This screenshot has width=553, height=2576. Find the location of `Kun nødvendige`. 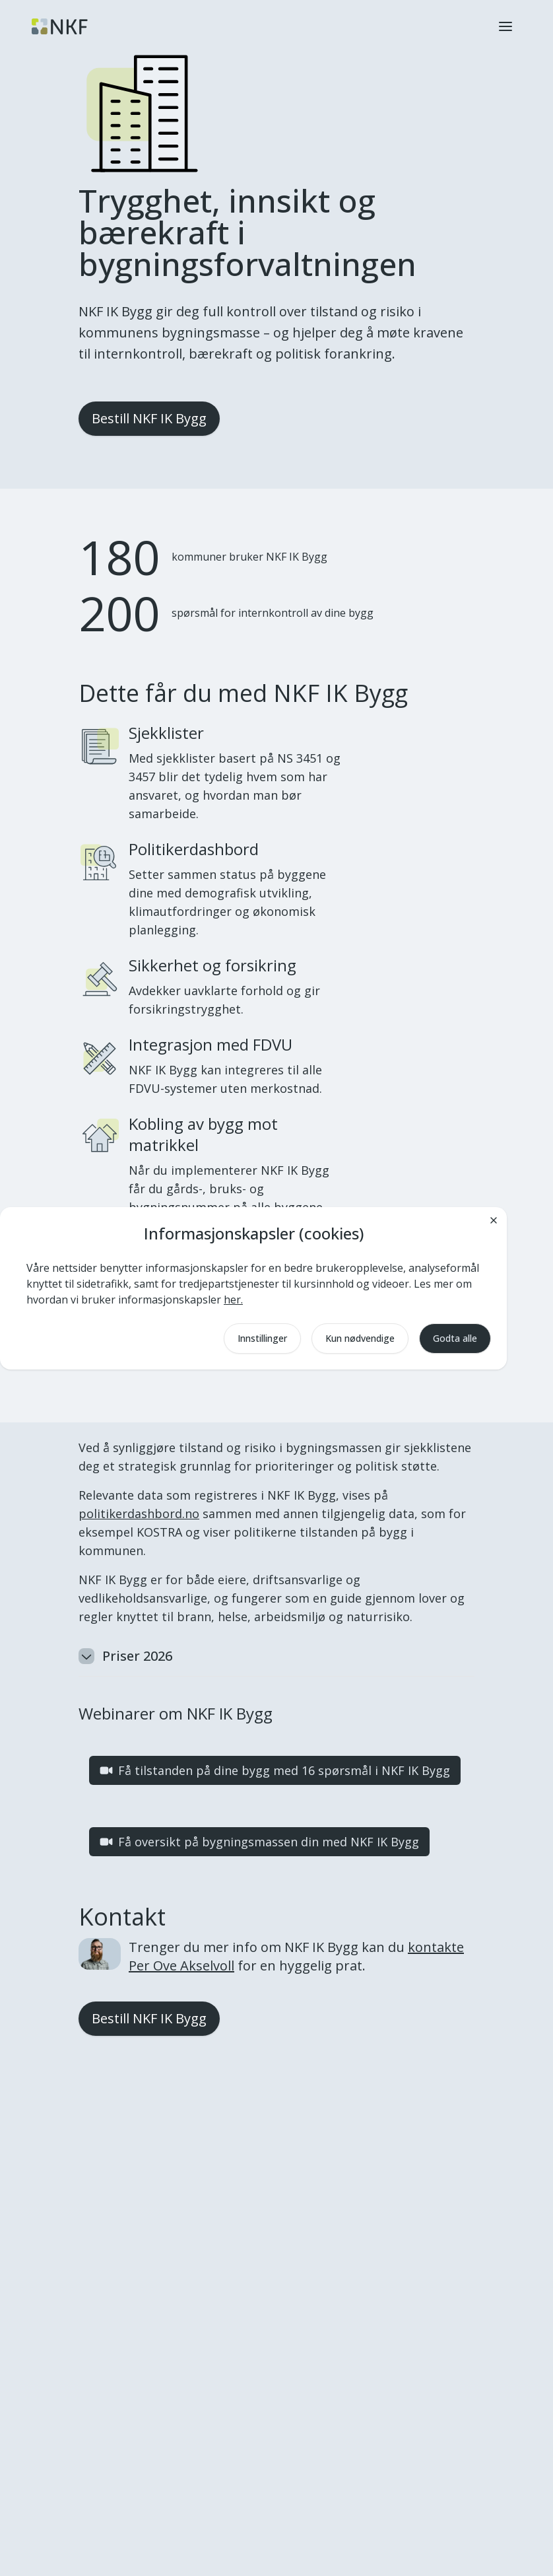

Kun nødvendige is located at coordinates (360, 1338).